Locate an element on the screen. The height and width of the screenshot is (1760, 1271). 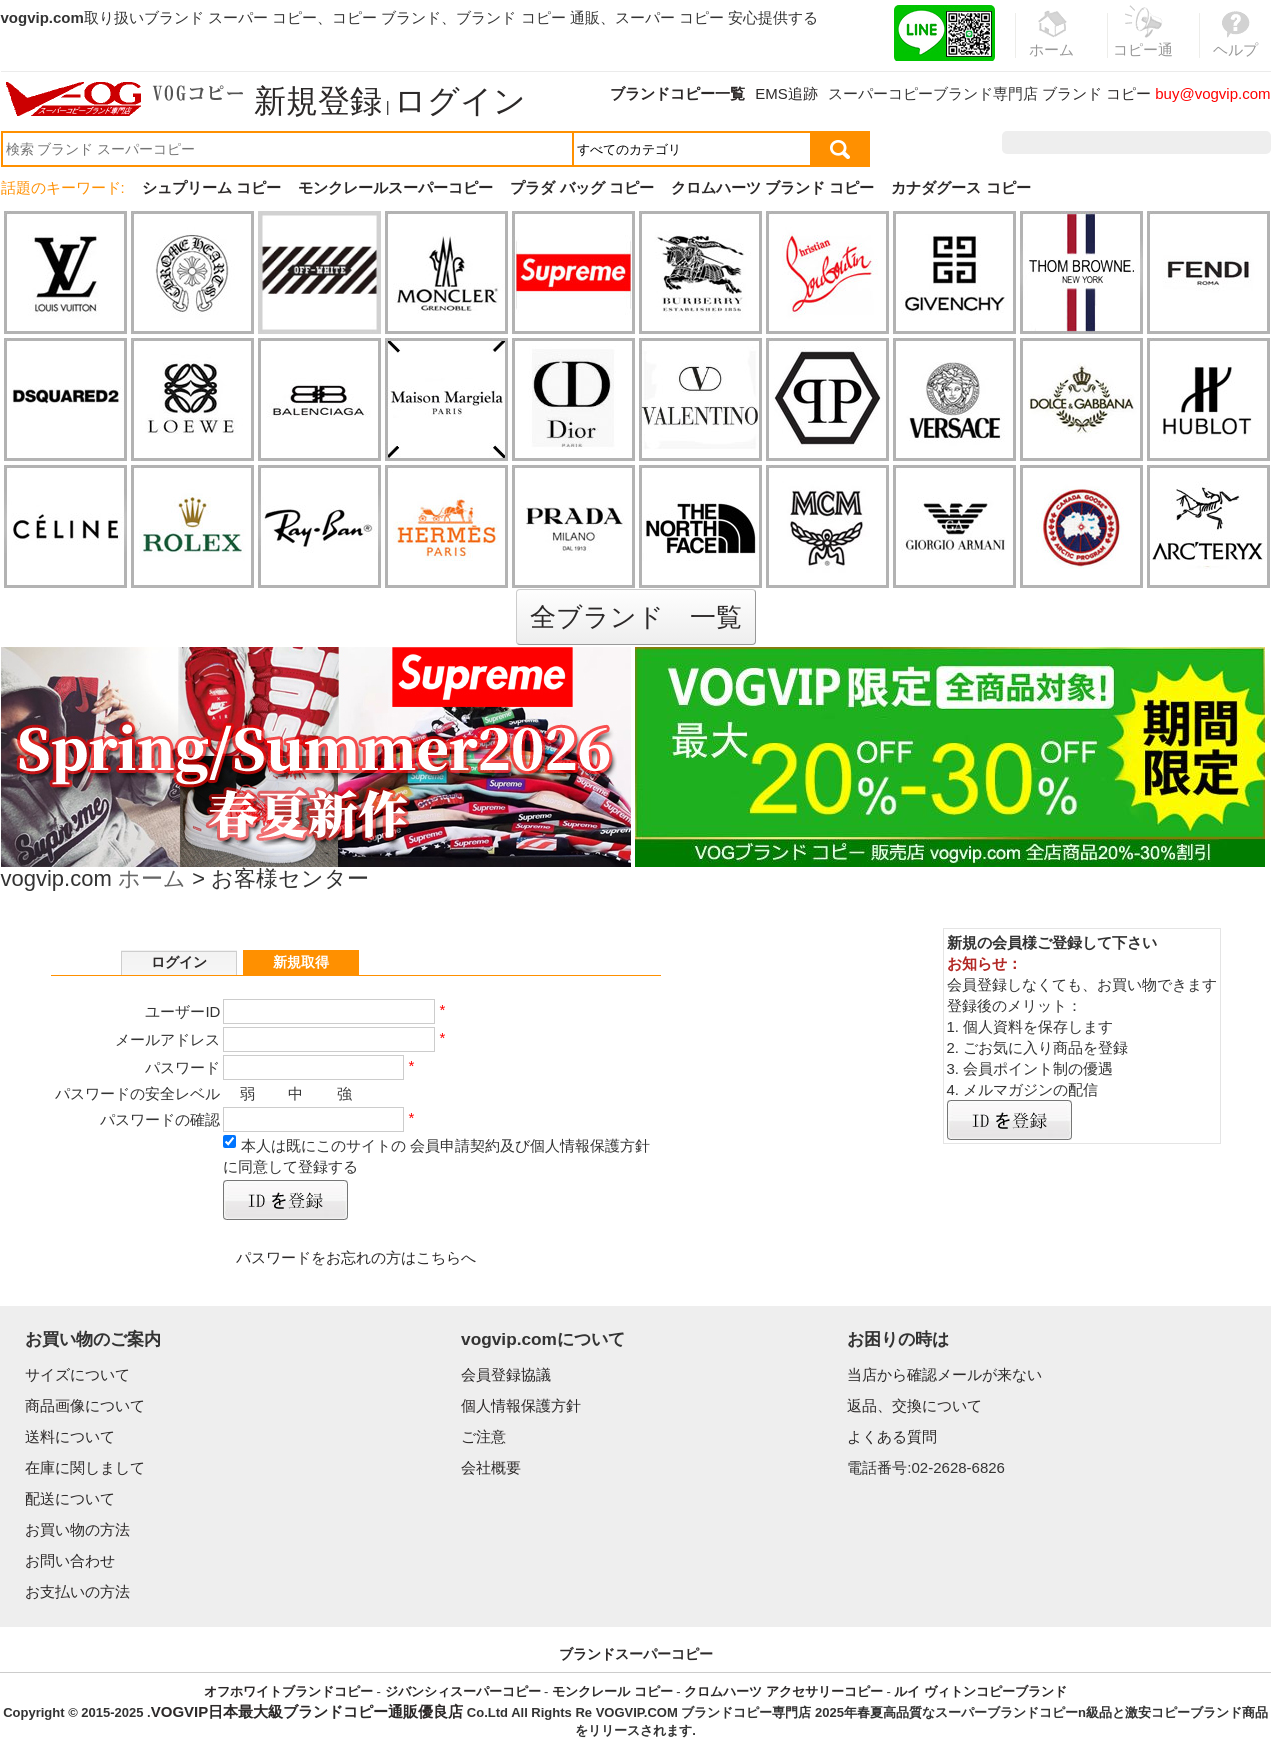
当店から確認メールが来ない is located at coordinates (944, 1374).